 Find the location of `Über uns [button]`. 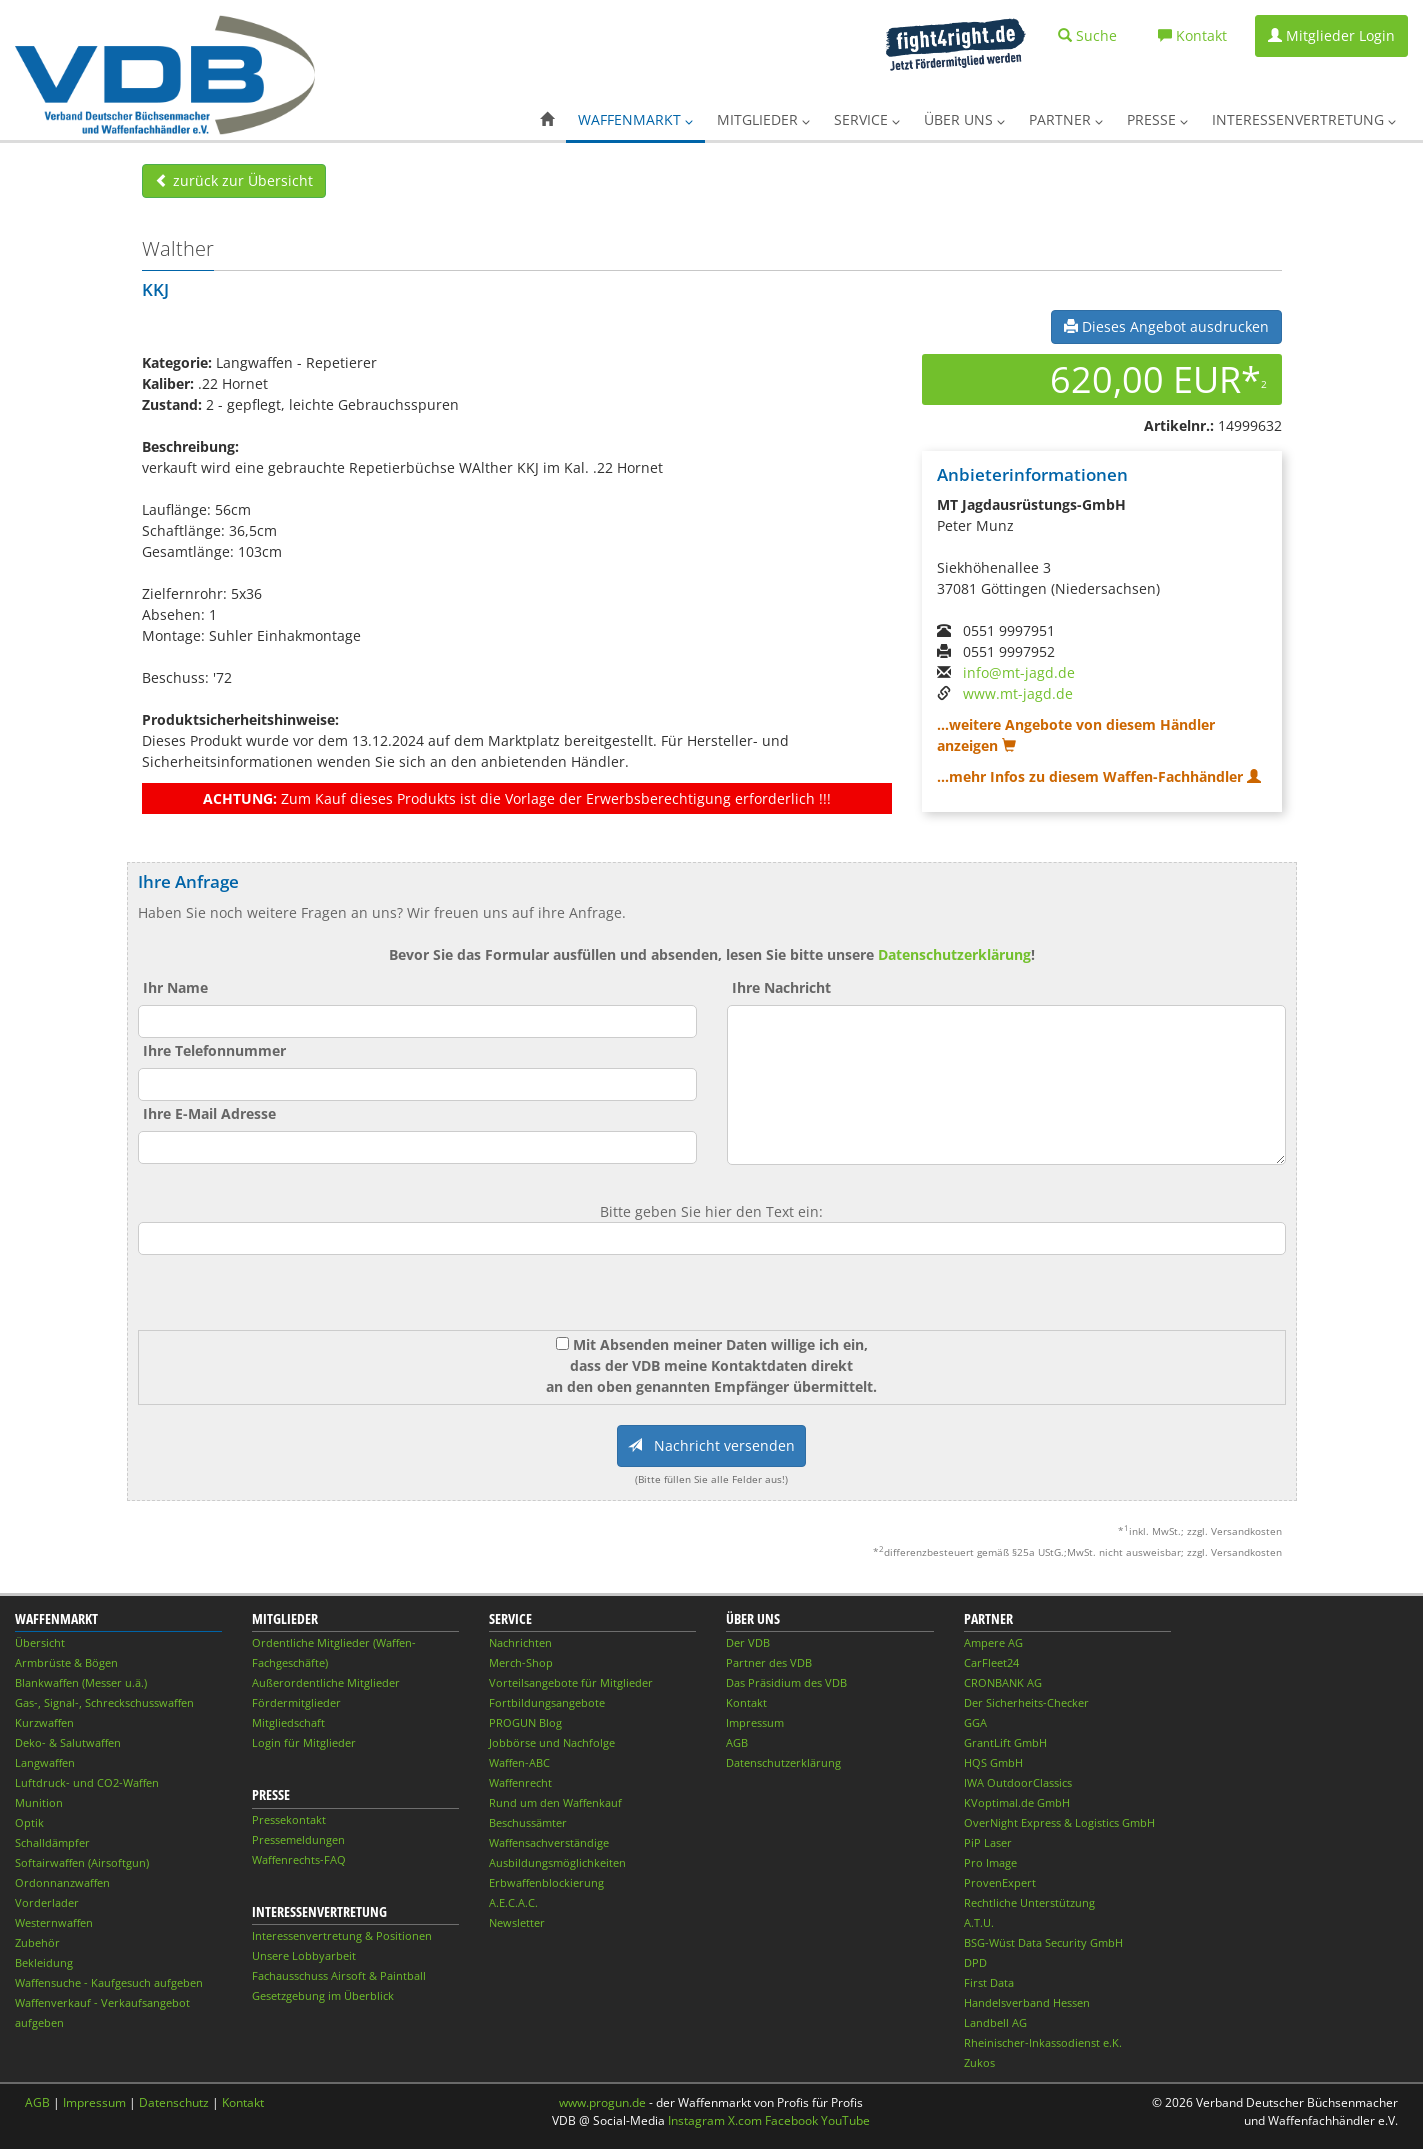

Über uns [button] is located at coordinates (964, 119).